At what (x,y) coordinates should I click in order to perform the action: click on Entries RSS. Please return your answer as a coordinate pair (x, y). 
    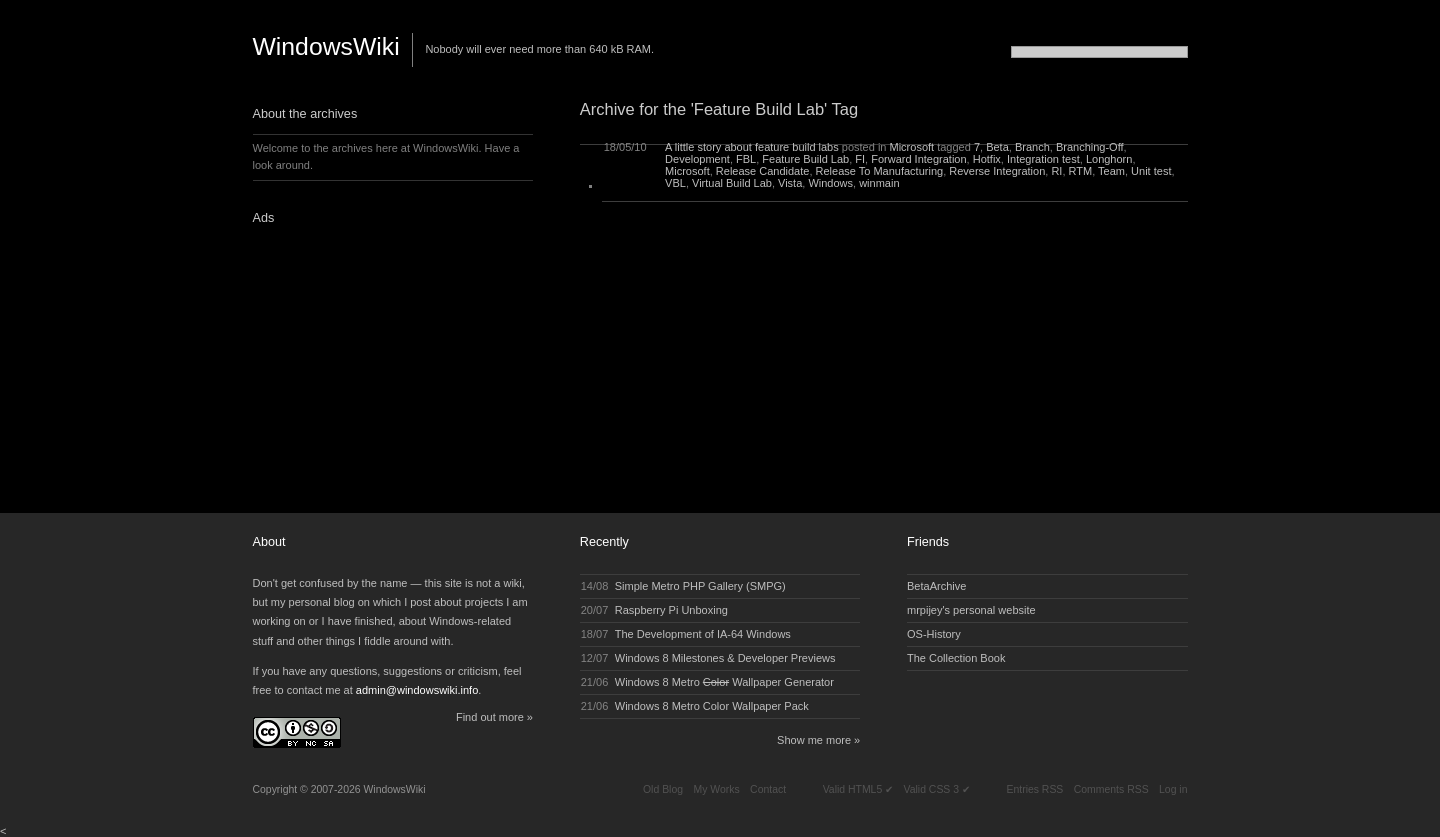
    Looking at the image, I should click on (1034, 789).